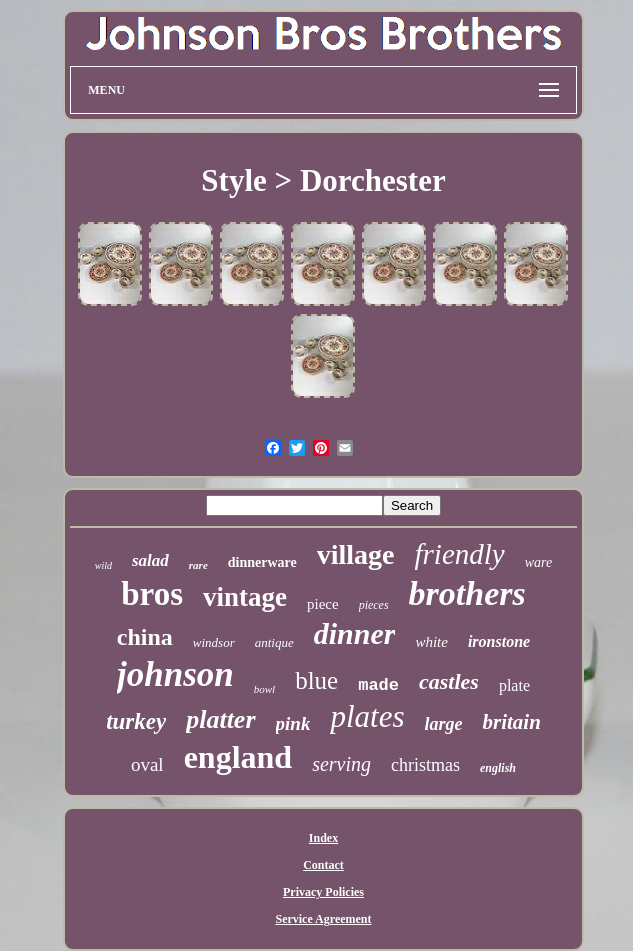 The height and width of the screenshot is (951, 633). What do you see at coordinates (238, 757) in the screenshot?
I see `england` at bounding box center [238, 757].